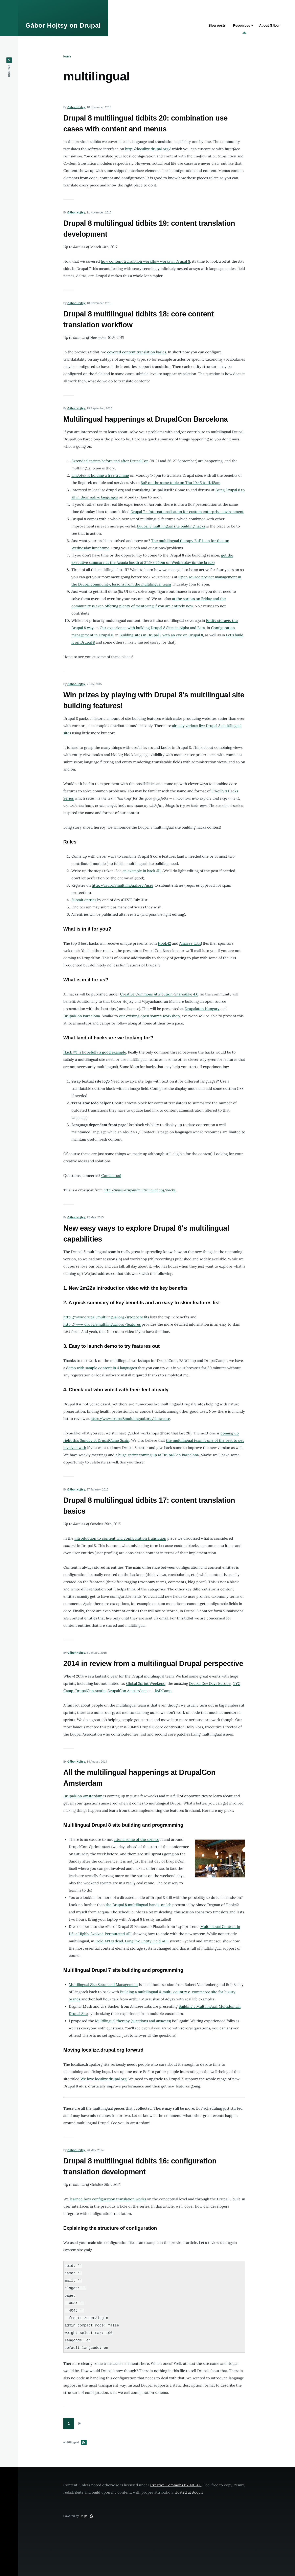  Describe the element at coordinates (108, 2199) in the screenshot. I see `learned how configuration translation works` at that location.